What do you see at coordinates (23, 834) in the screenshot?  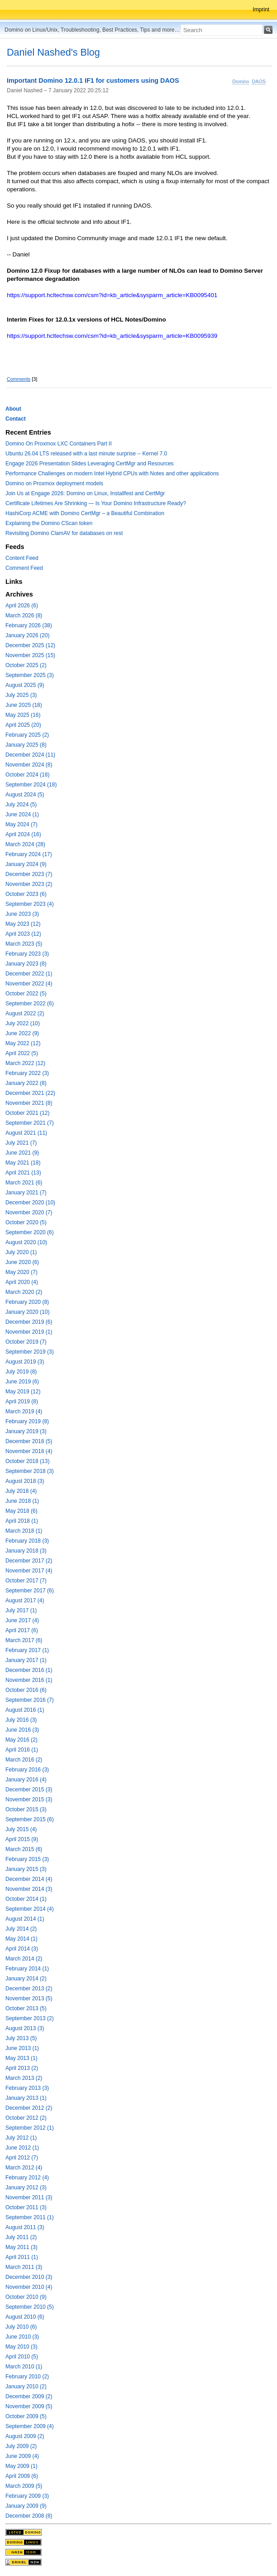 I see `April 2024 (16)` at bounding box center [23, 834].